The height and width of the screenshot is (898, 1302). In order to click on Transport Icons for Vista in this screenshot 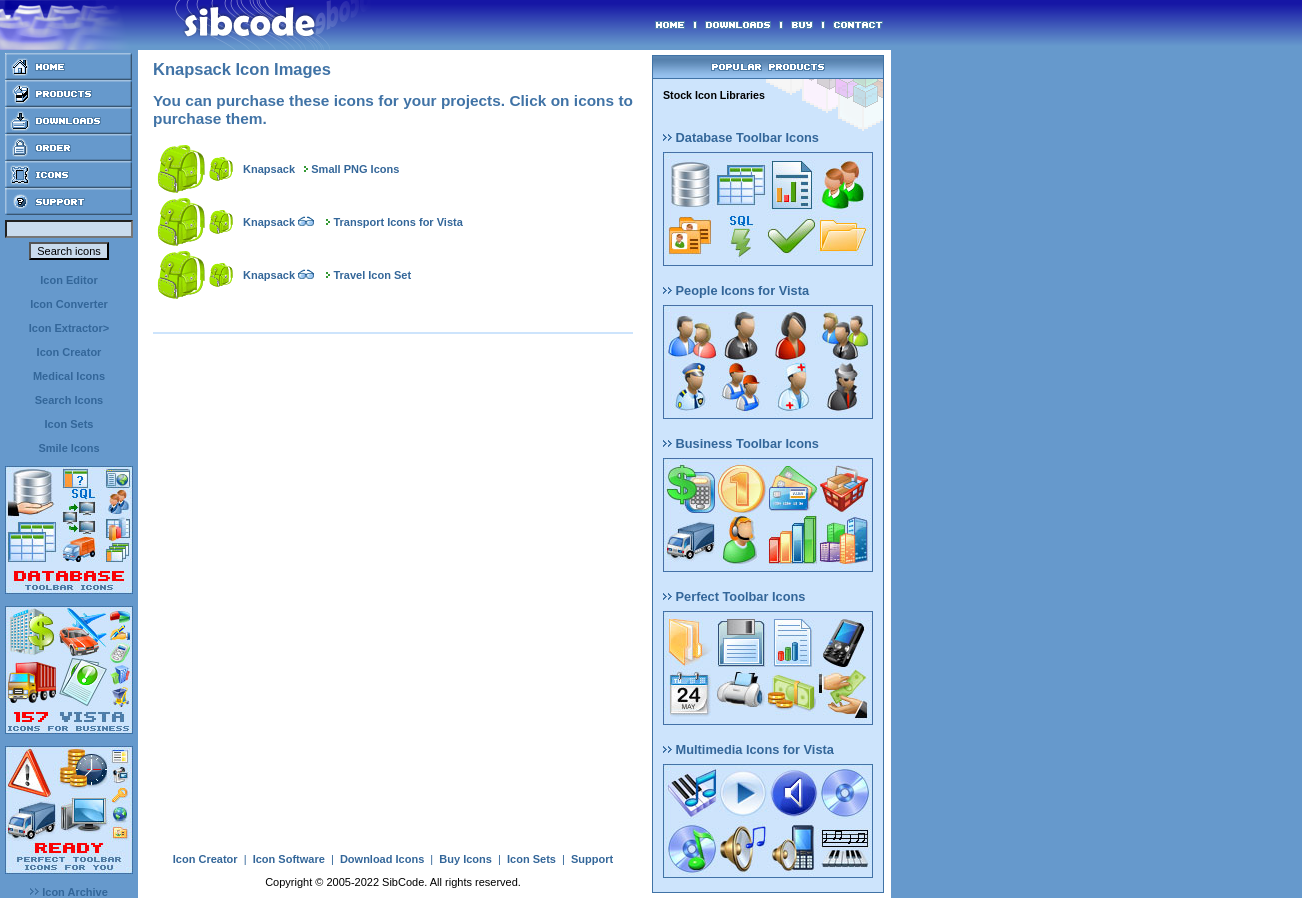, I will do `click(397, 222)`.